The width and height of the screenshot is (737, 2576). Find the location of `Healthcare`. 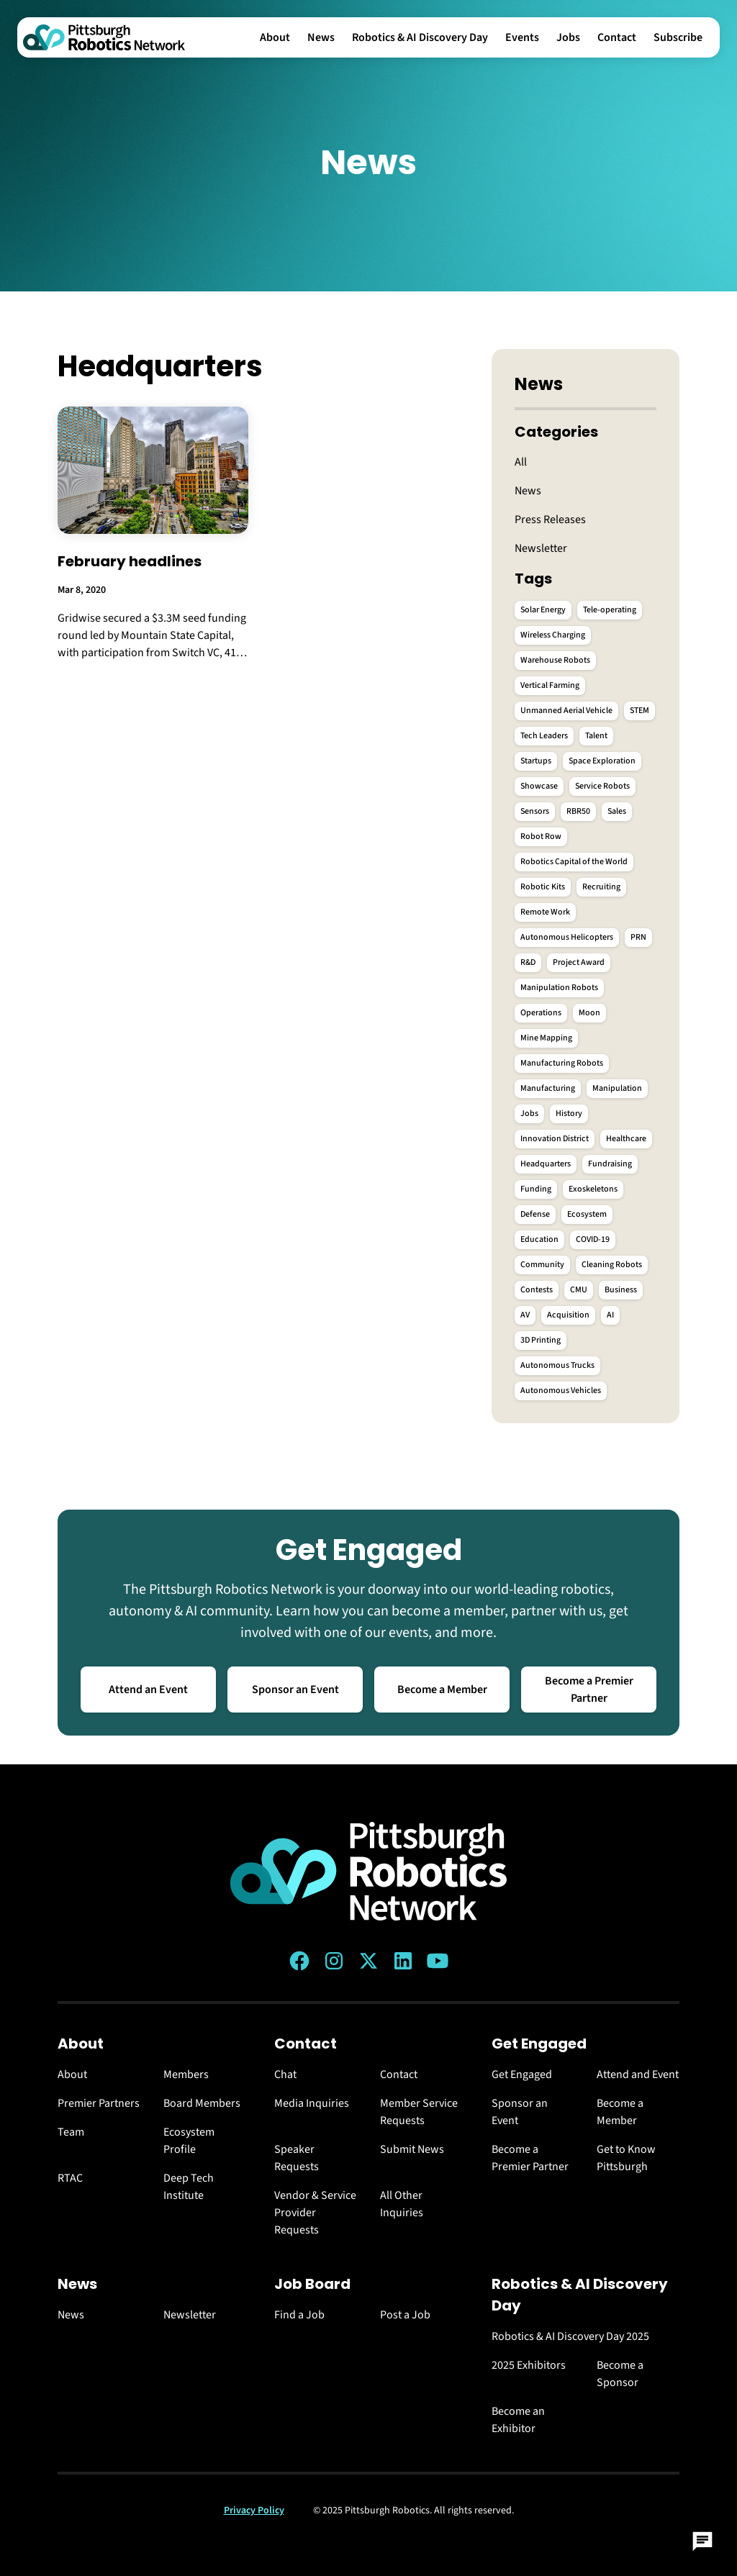

Healthcare is located at coordinates (626, 1139).